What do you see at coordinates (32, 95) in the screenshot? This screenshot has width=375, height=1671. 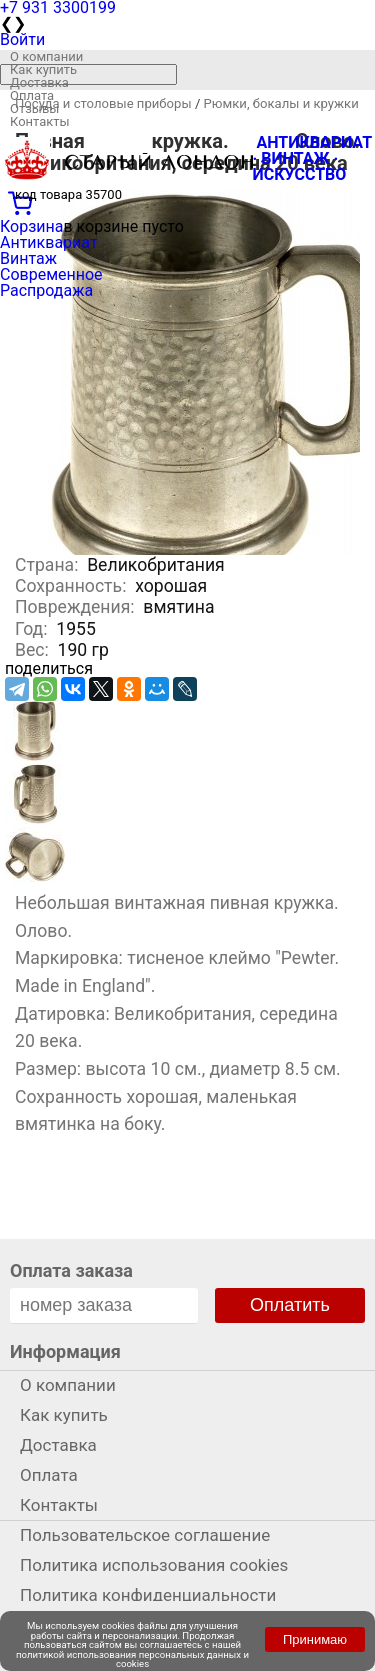 I see `Оплата` at bounding box center [32, 95].